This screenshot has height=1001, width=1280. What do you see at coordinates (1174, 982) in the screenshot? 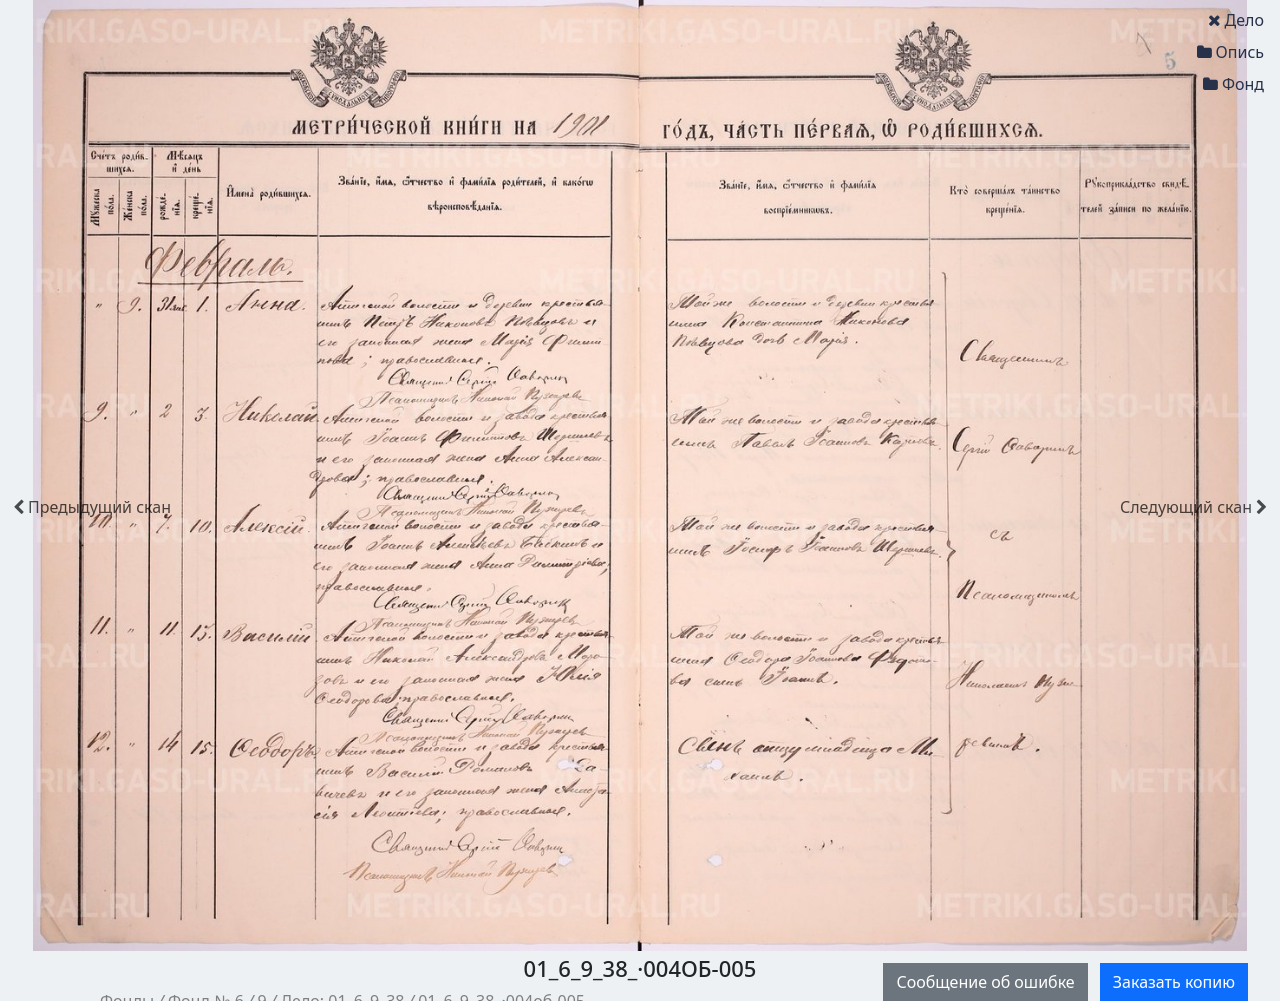
I see `Заказать копию` at bounding box center [1174, 982].